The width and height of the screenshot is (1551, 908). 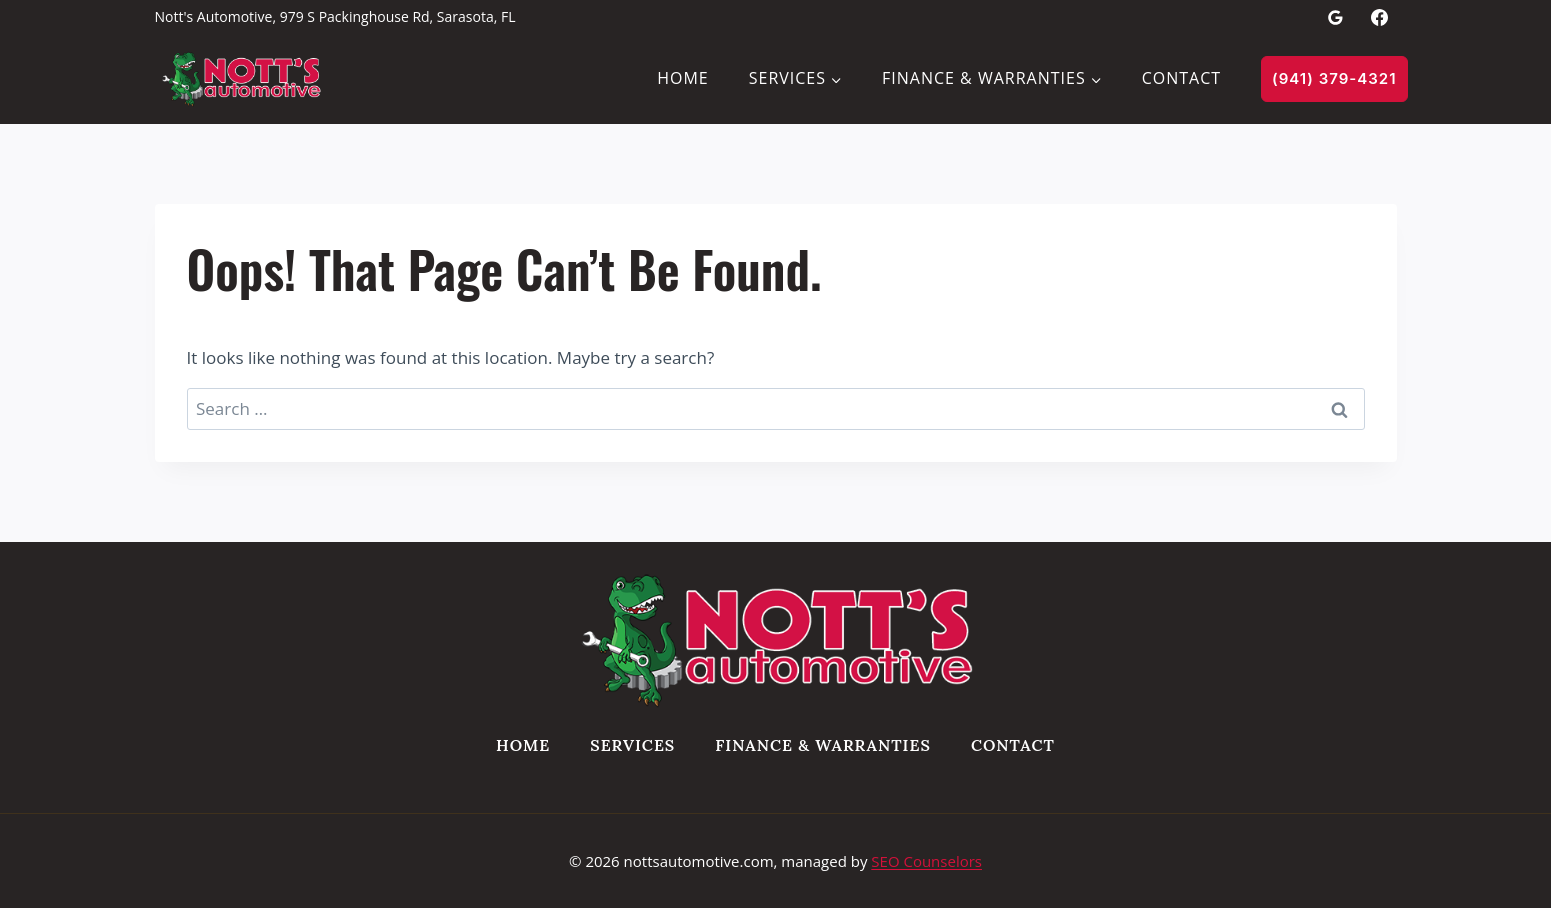 What do you see at coordinates (1335, 17) in the screenshot?
I see `[Google Reviews]` at bounding box center [1335, 17].